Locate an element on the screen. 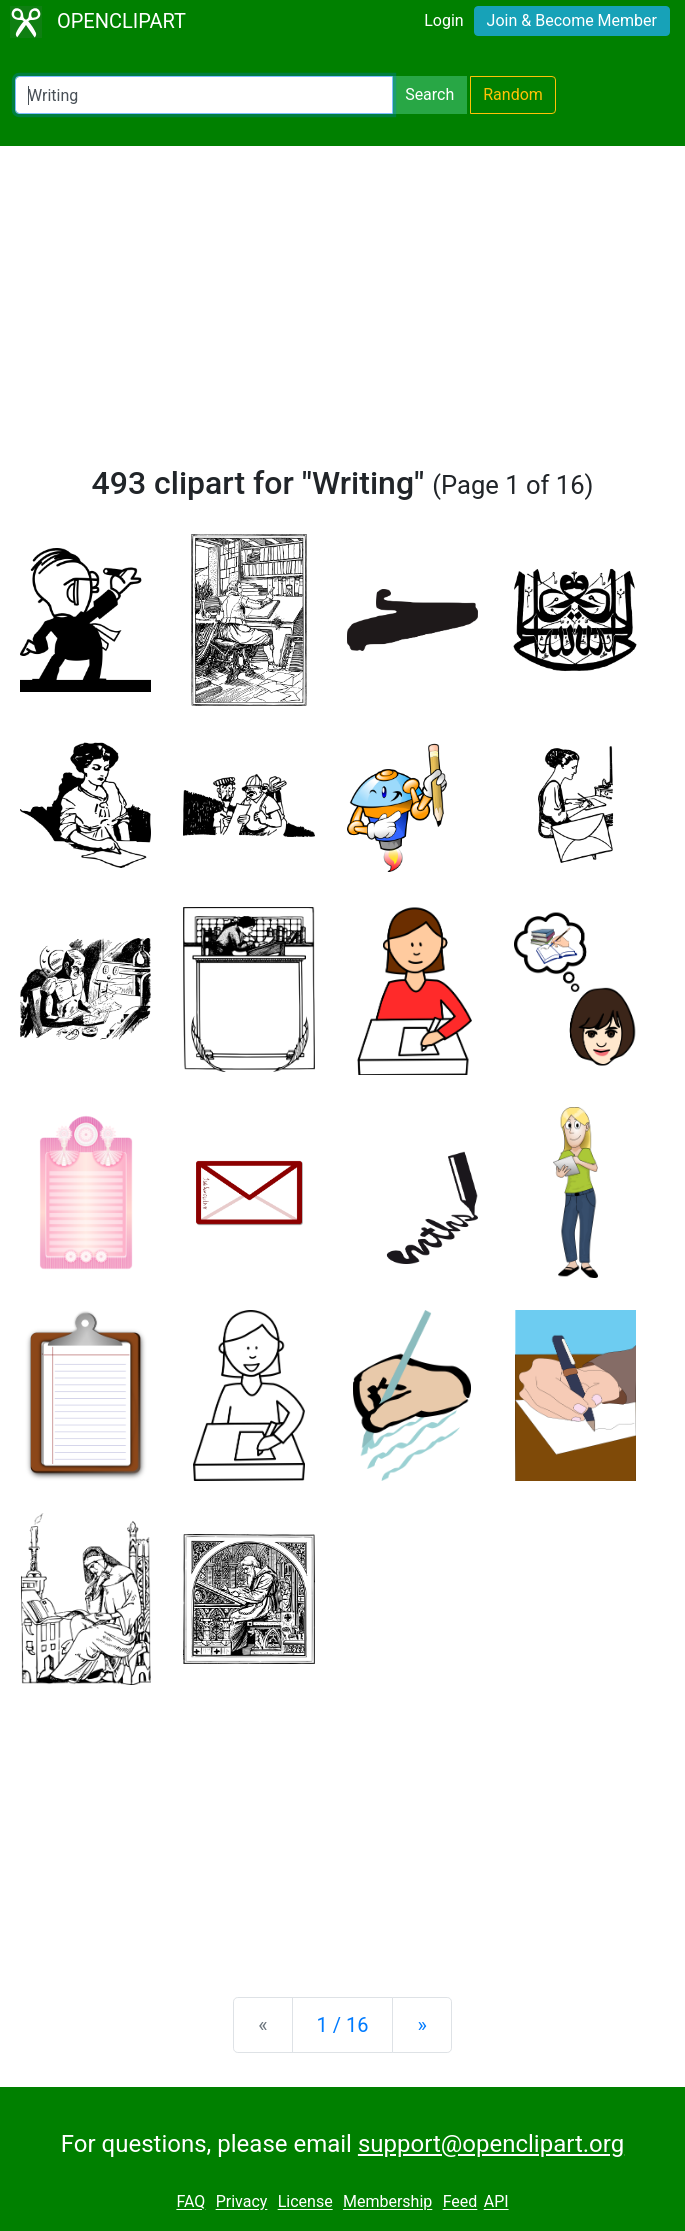  [Next] is located at coordinates (421, 2025).